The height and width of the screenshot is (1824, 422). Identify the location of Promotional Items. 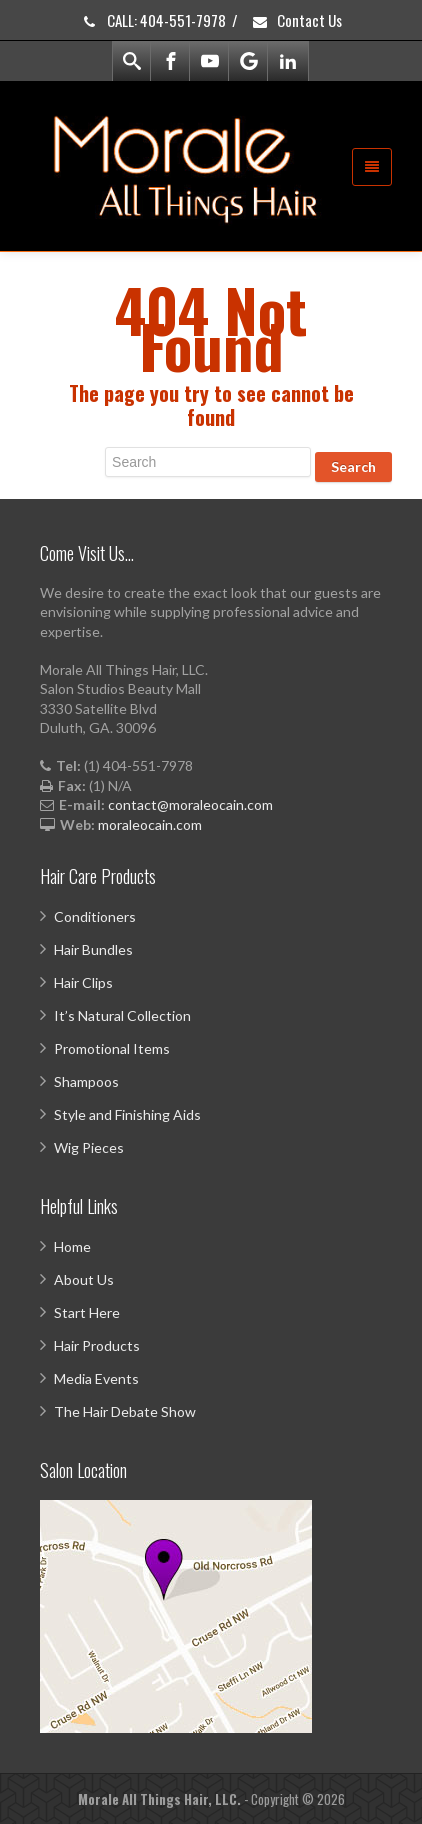
(112, 1048).